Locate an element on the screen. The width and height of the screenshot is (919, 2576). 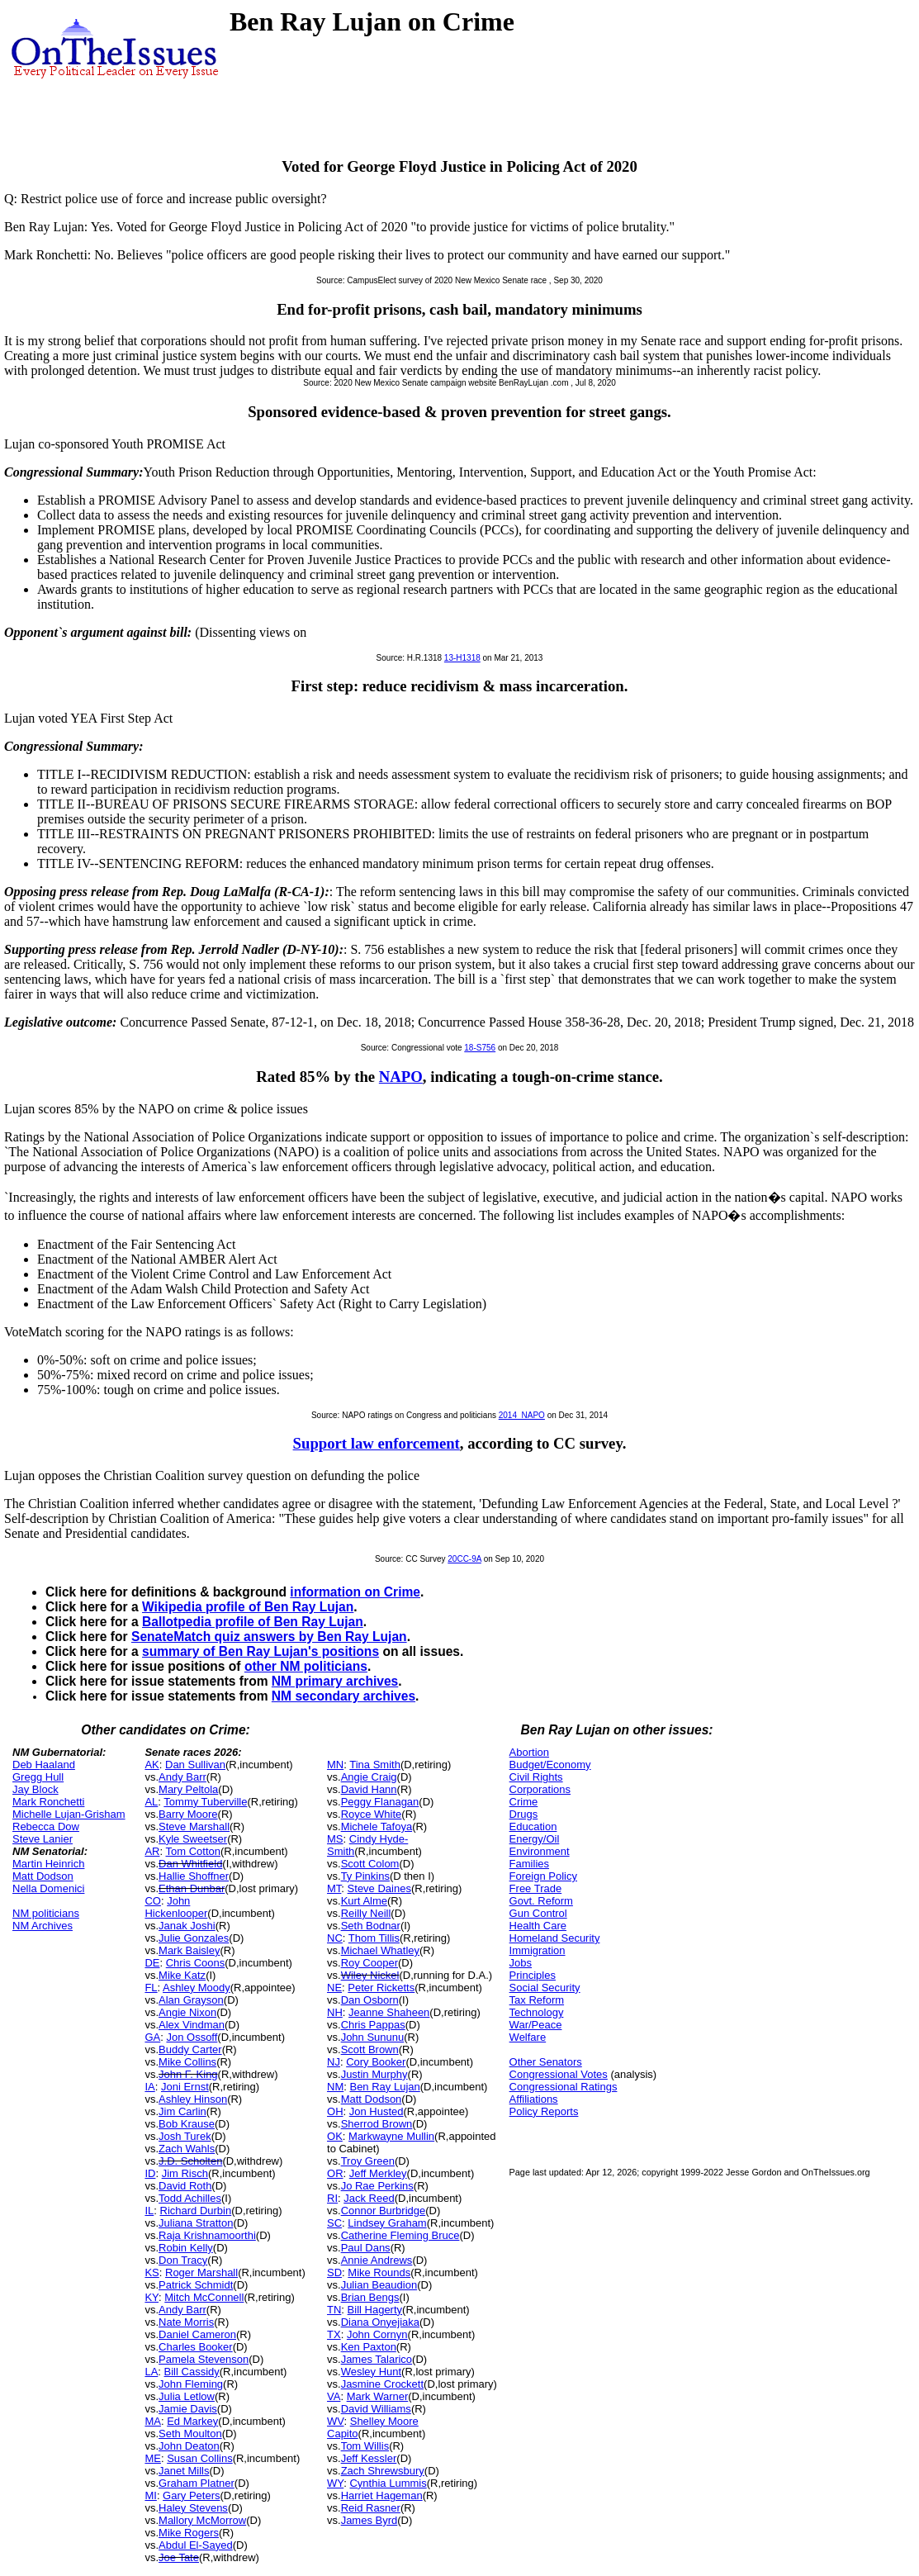
Todd Achilles is located at coordinates (190, 2198).